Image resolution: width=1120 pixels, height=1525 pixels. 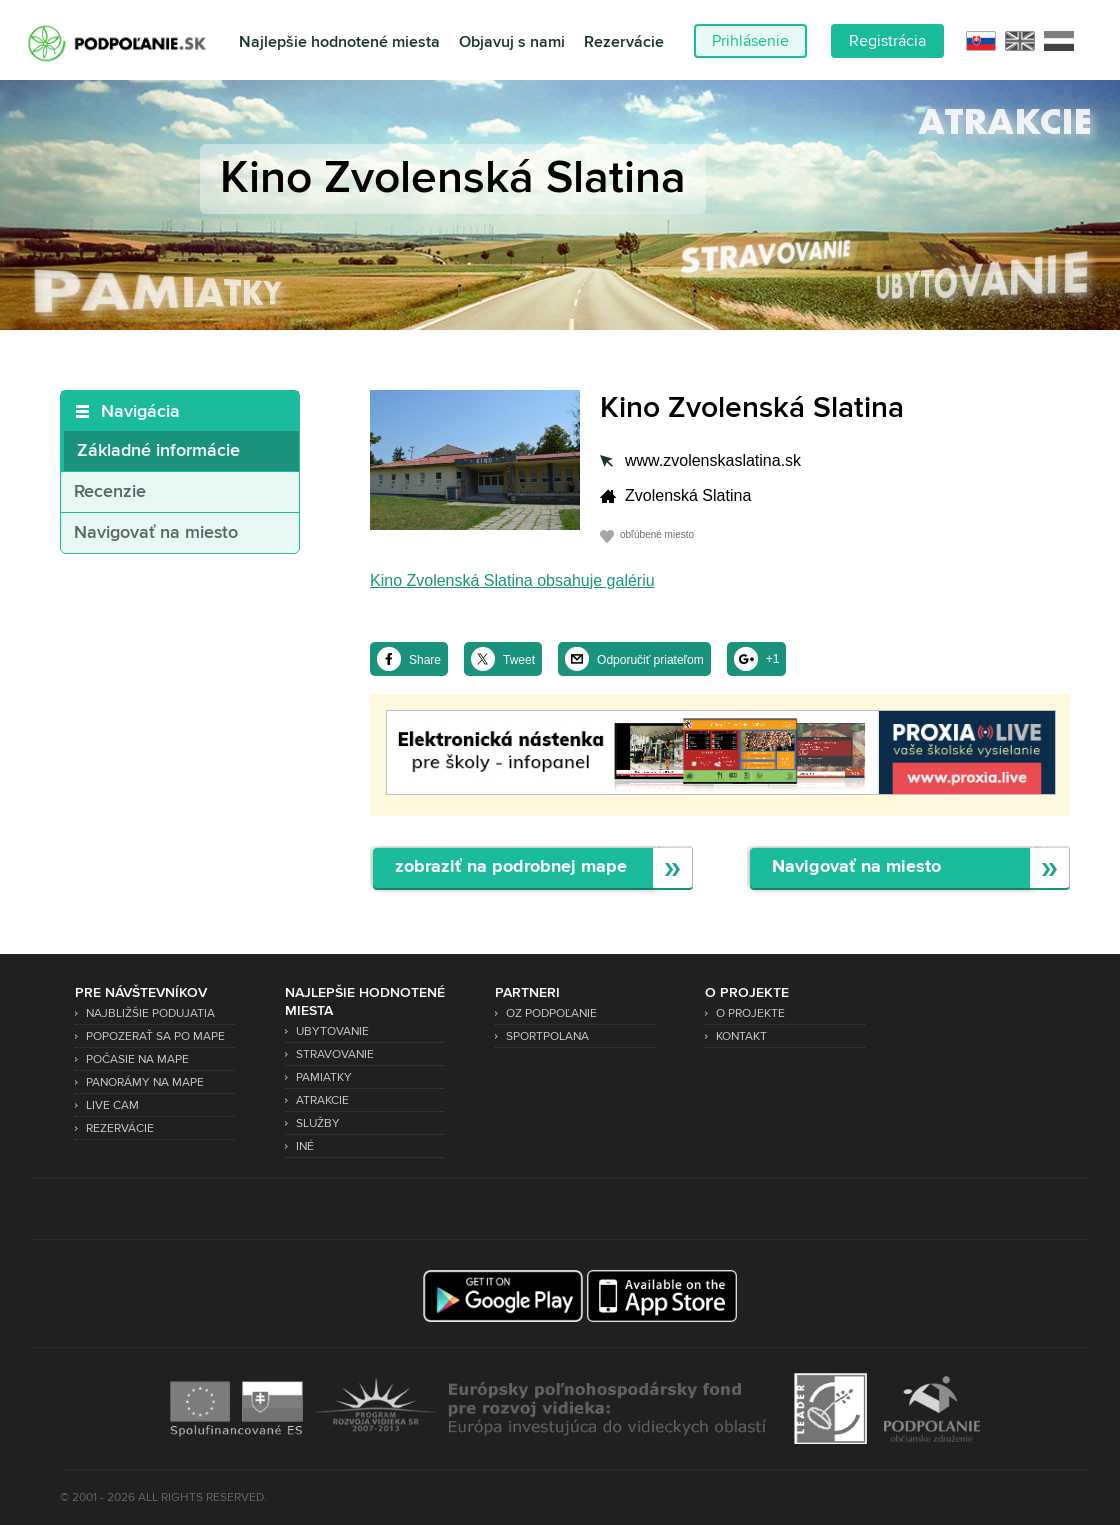 What do you see at coordinates (519, 660) in the screenshot?
I see `Tweet` at bounding box center [519, 660].